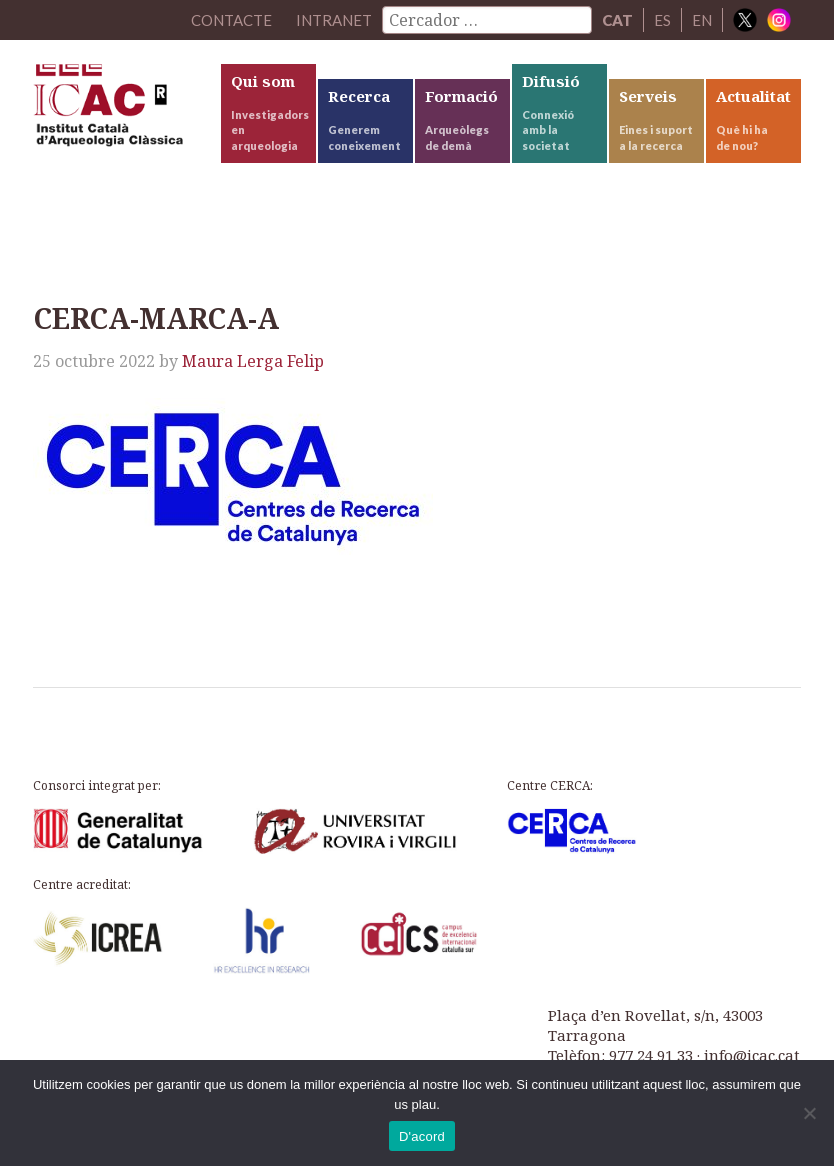  I want to click on D'acord, so click(422, 1136).